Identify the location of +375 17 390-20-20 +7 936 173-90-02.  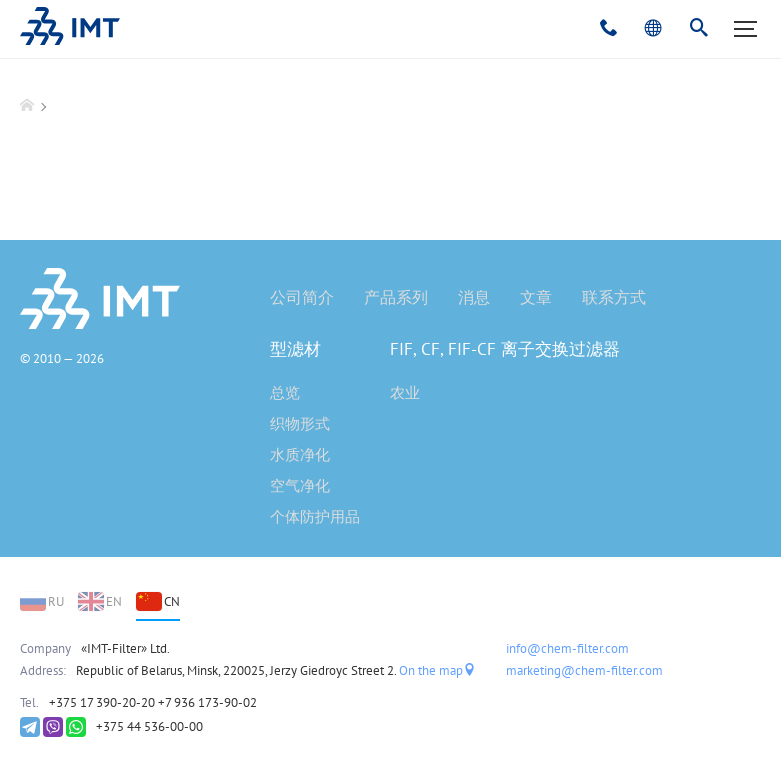
(153, 702).